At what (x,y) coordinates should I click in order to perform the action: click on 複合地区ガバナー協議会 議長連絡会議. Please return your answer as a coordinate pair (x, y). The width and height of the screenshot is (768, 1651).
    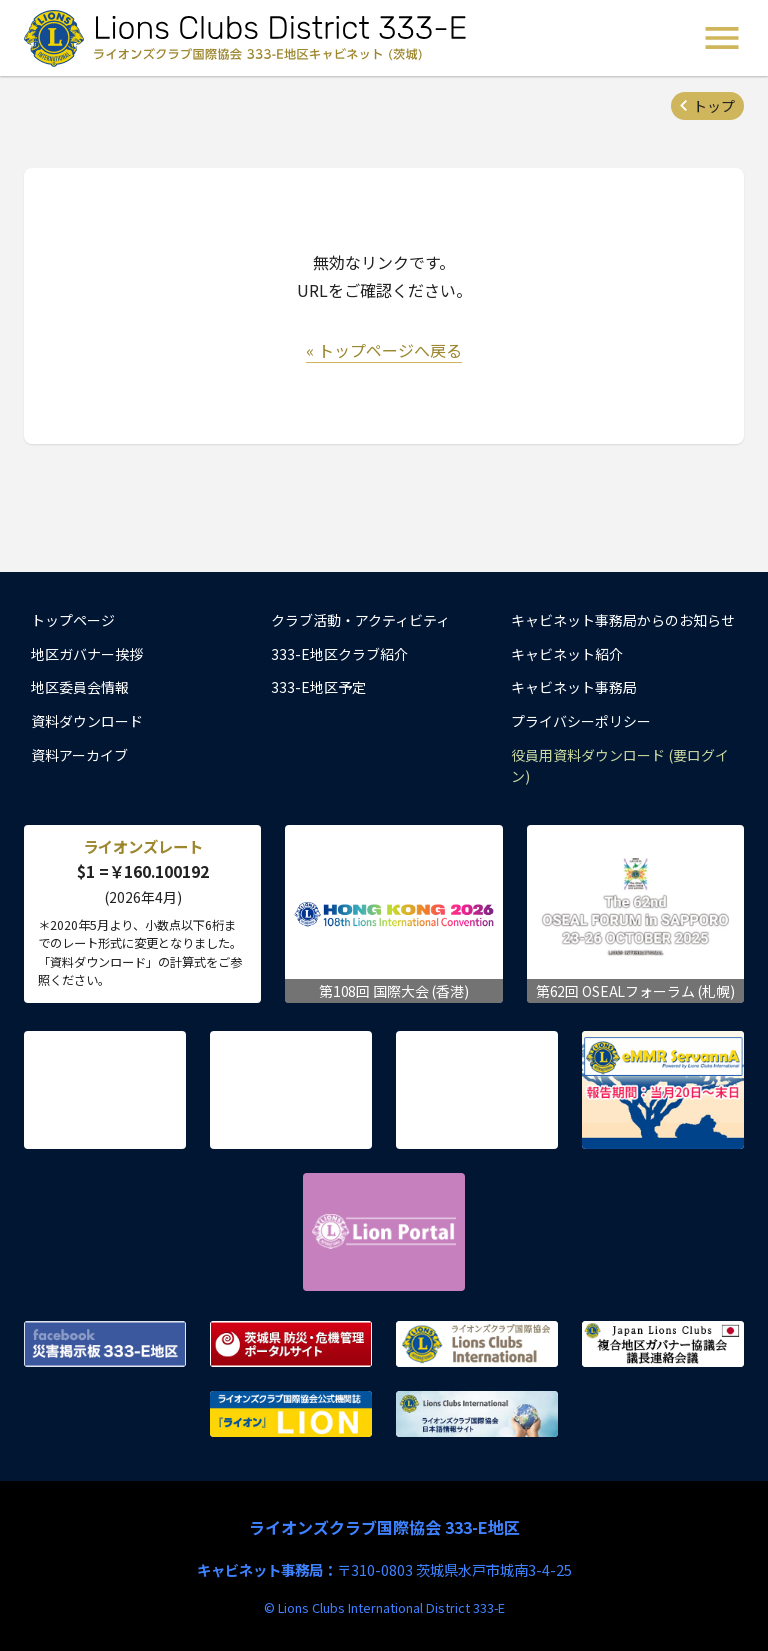
    Looking at the image, I should click on (663, 1344).